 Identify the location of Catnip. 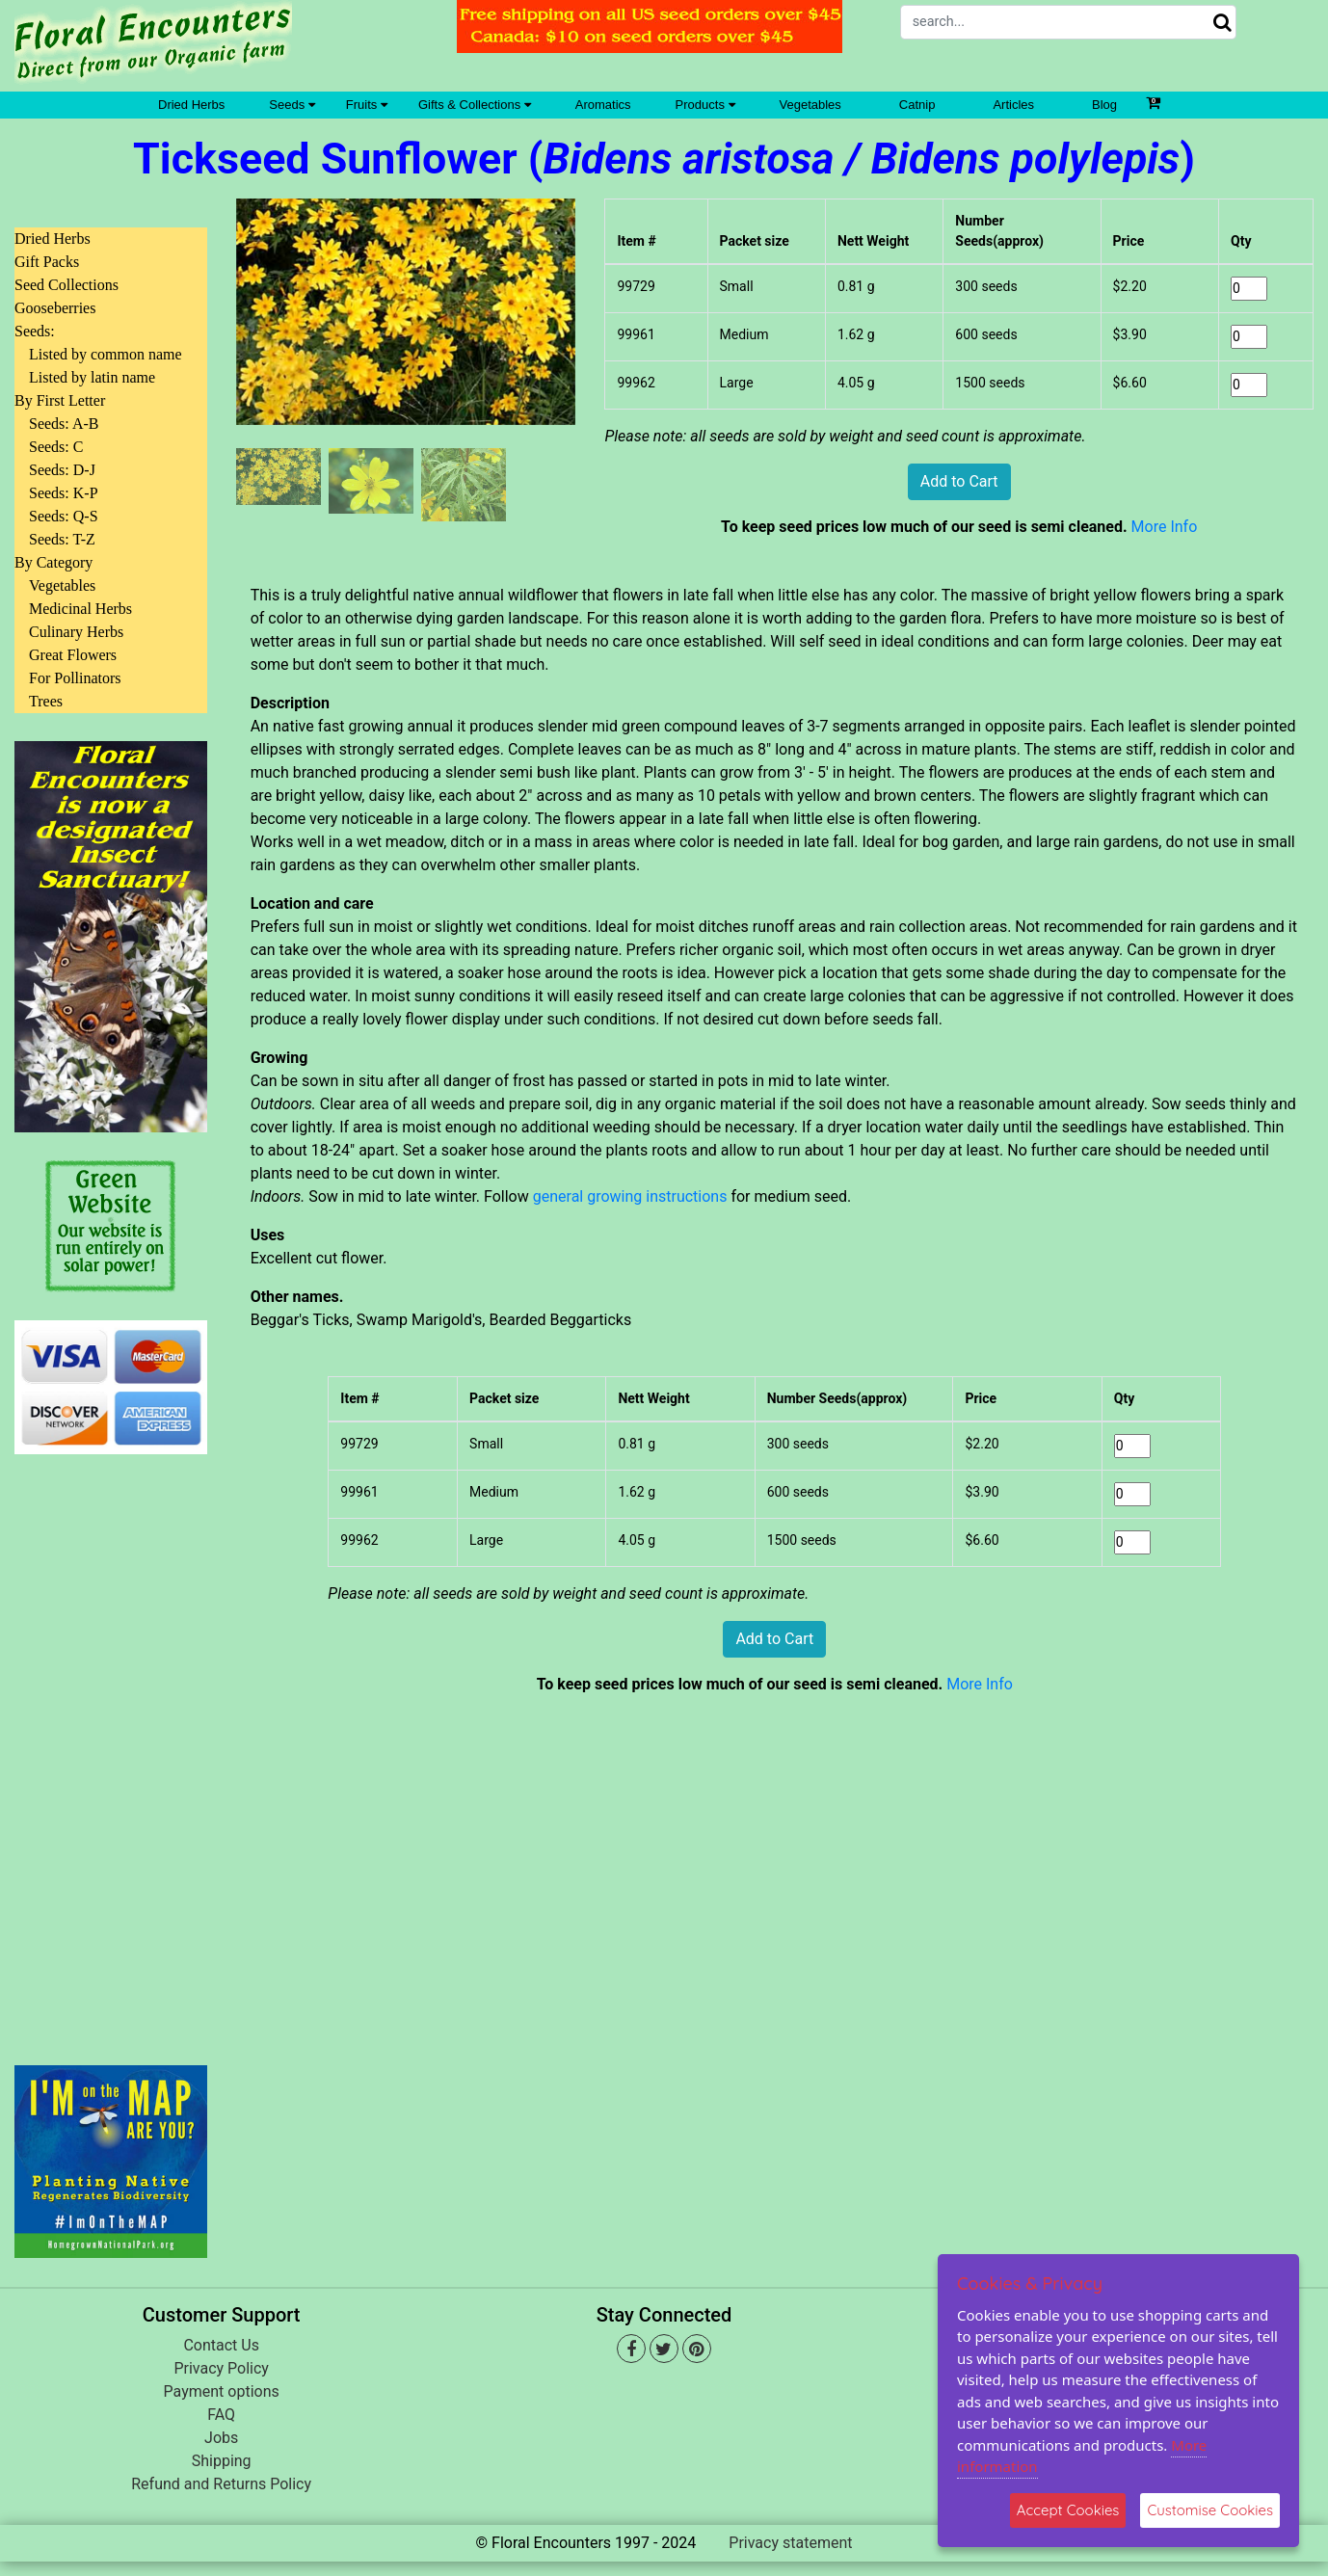
(917, 104).